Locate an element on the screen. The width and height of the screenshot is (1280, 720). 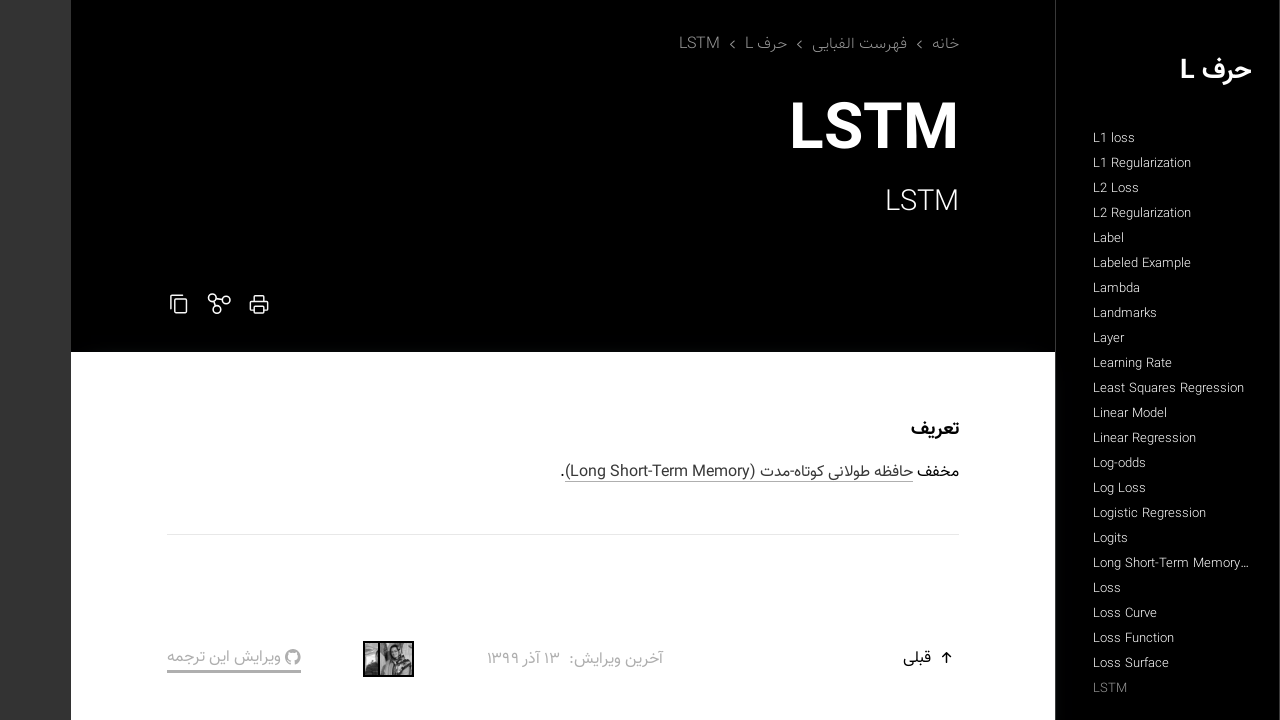
Log Loss is located at coordinates (1048, 489).